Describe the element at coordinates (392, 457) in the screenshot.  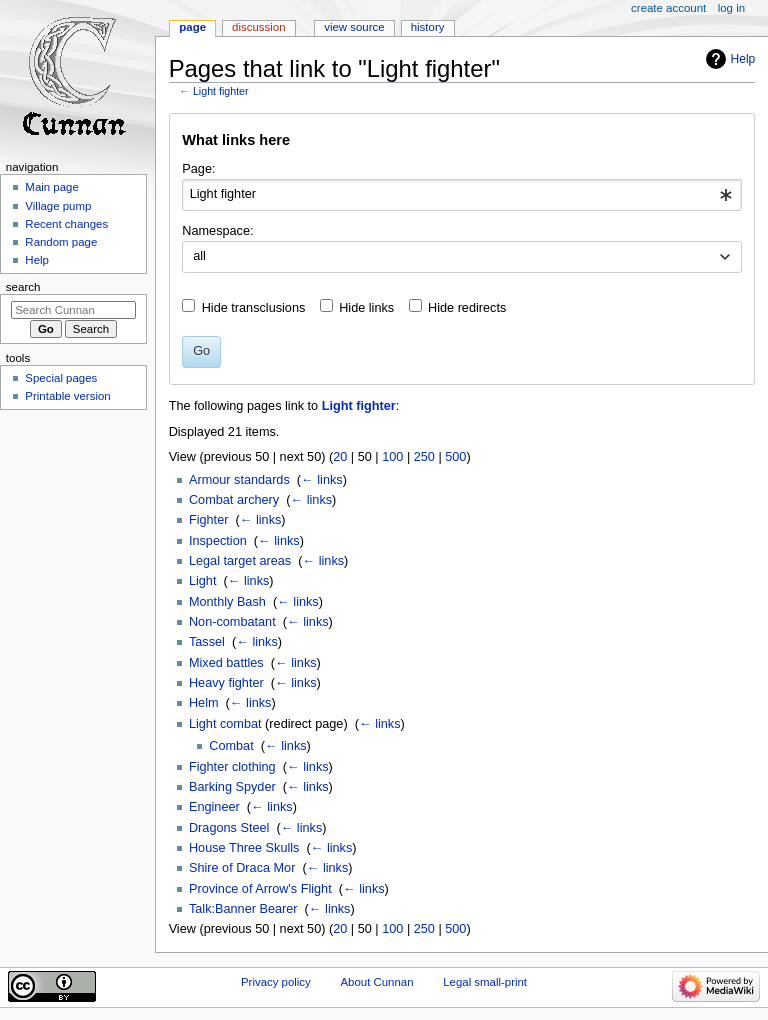
I see `100` at that location.